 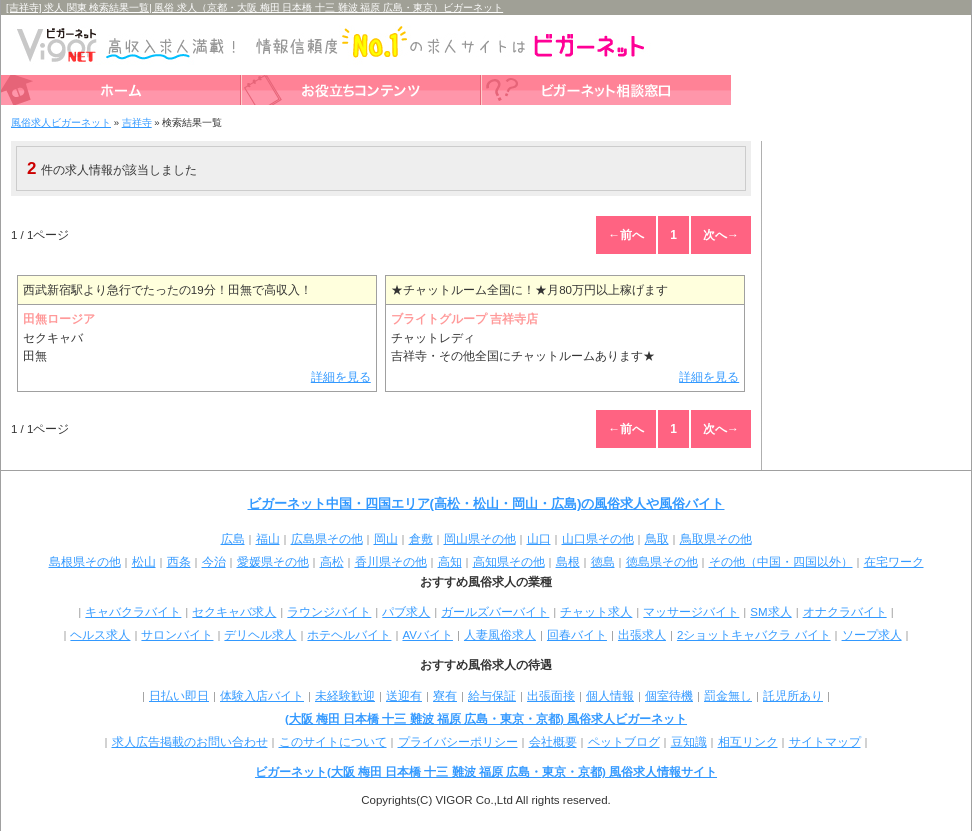 I want to click on 送迎有, so click(x=404, y=696).